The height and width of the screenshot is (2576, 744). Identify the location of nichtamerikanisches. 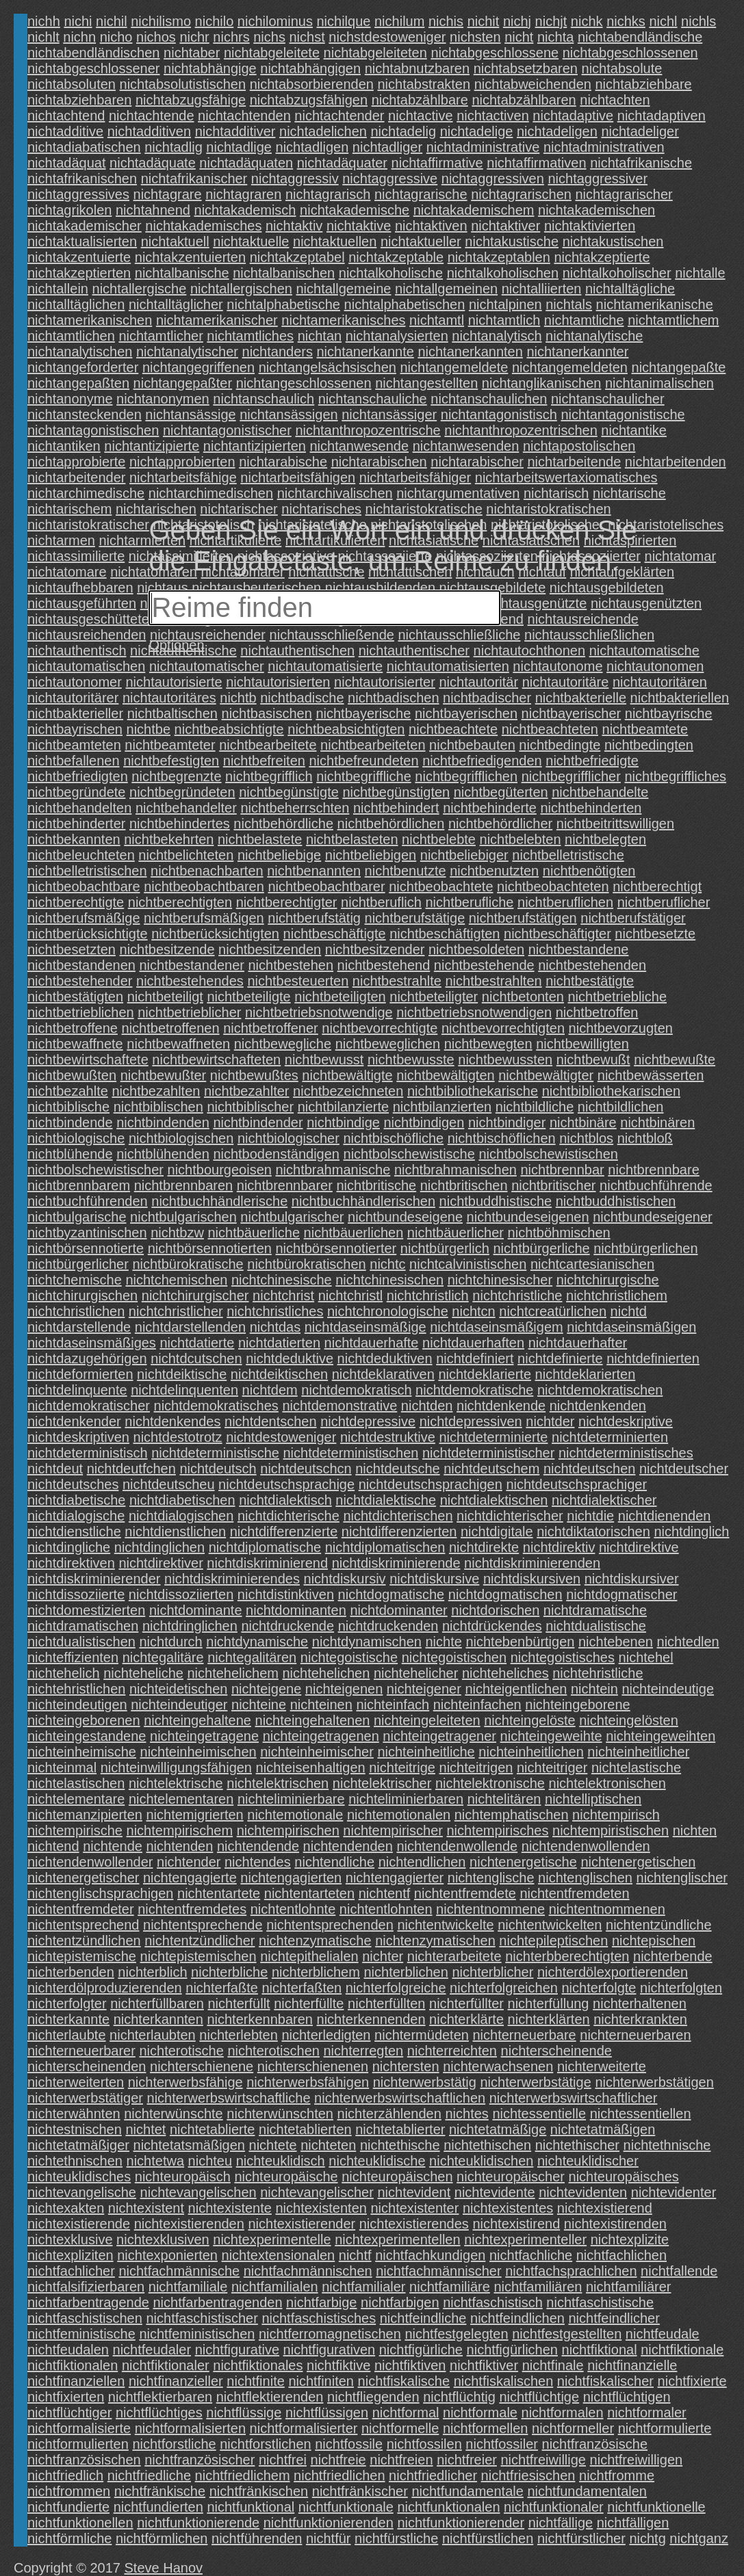
(343, 320).